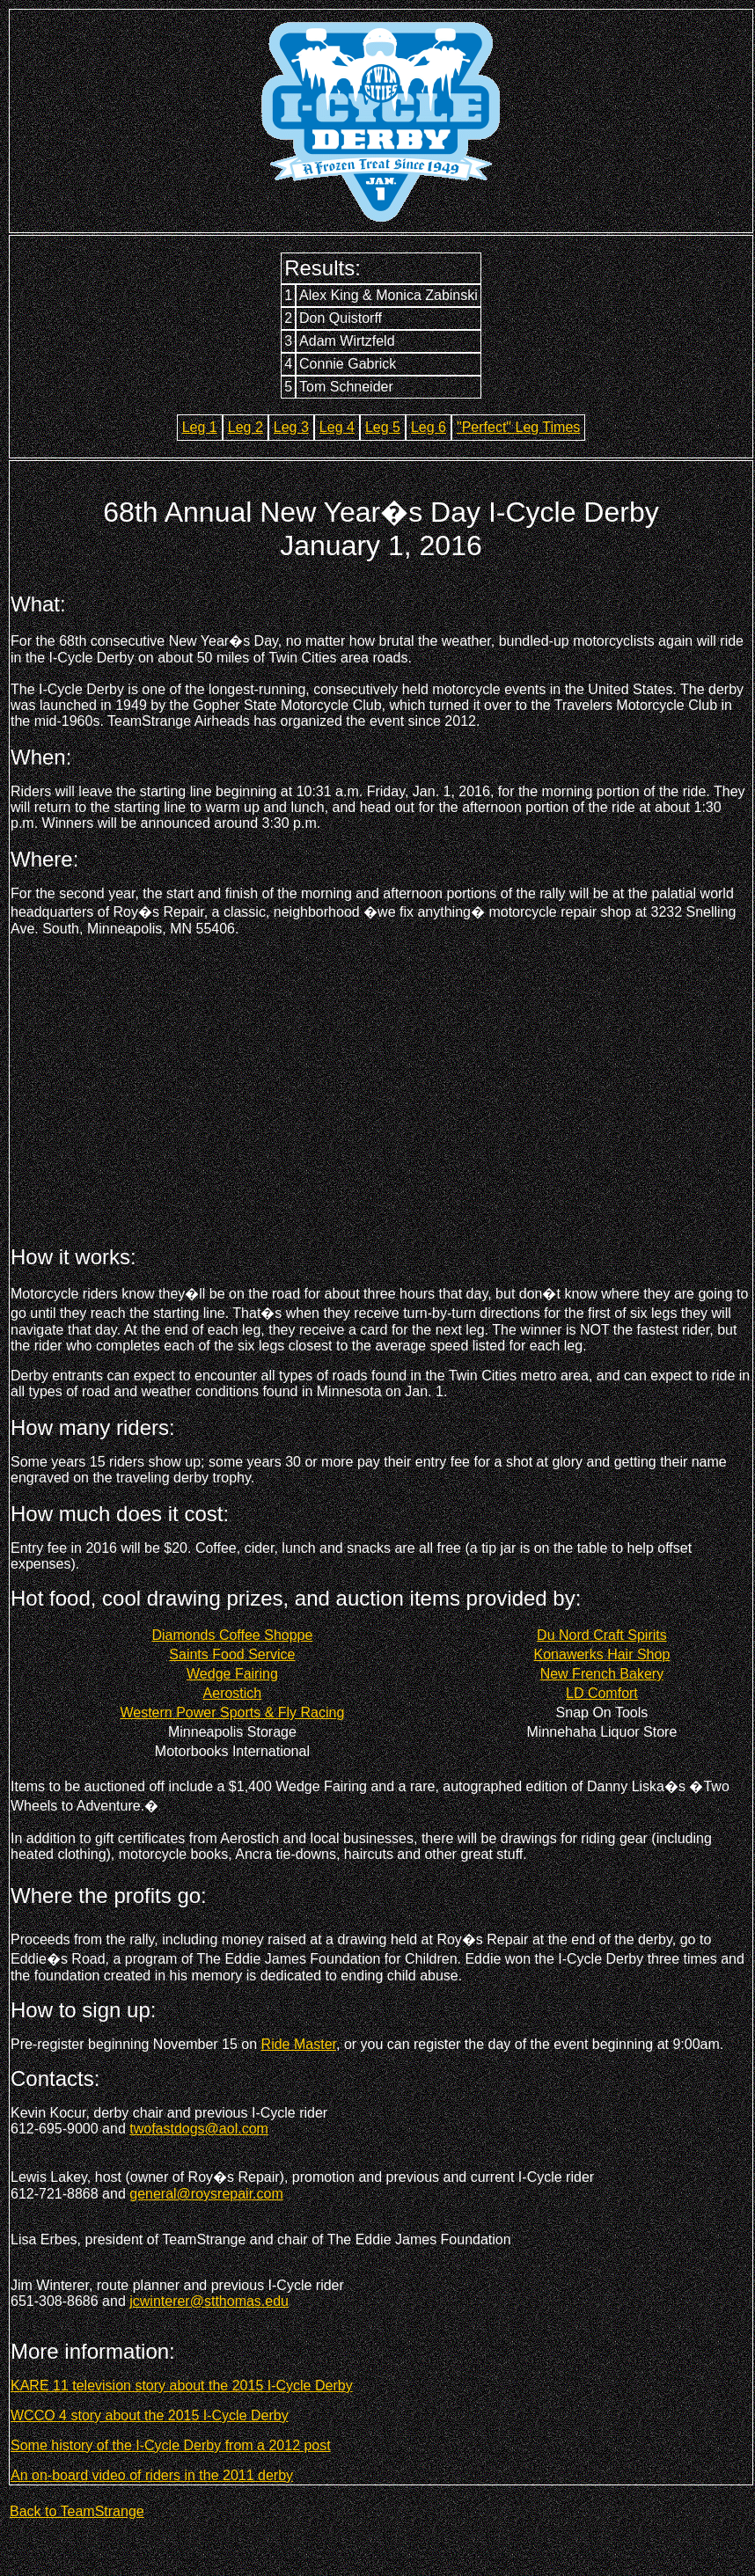 This screenshot has width=755, height=2576. Describe the element at coordinates (428, 427) in the screenshot. I see `Leg 6` at that location.